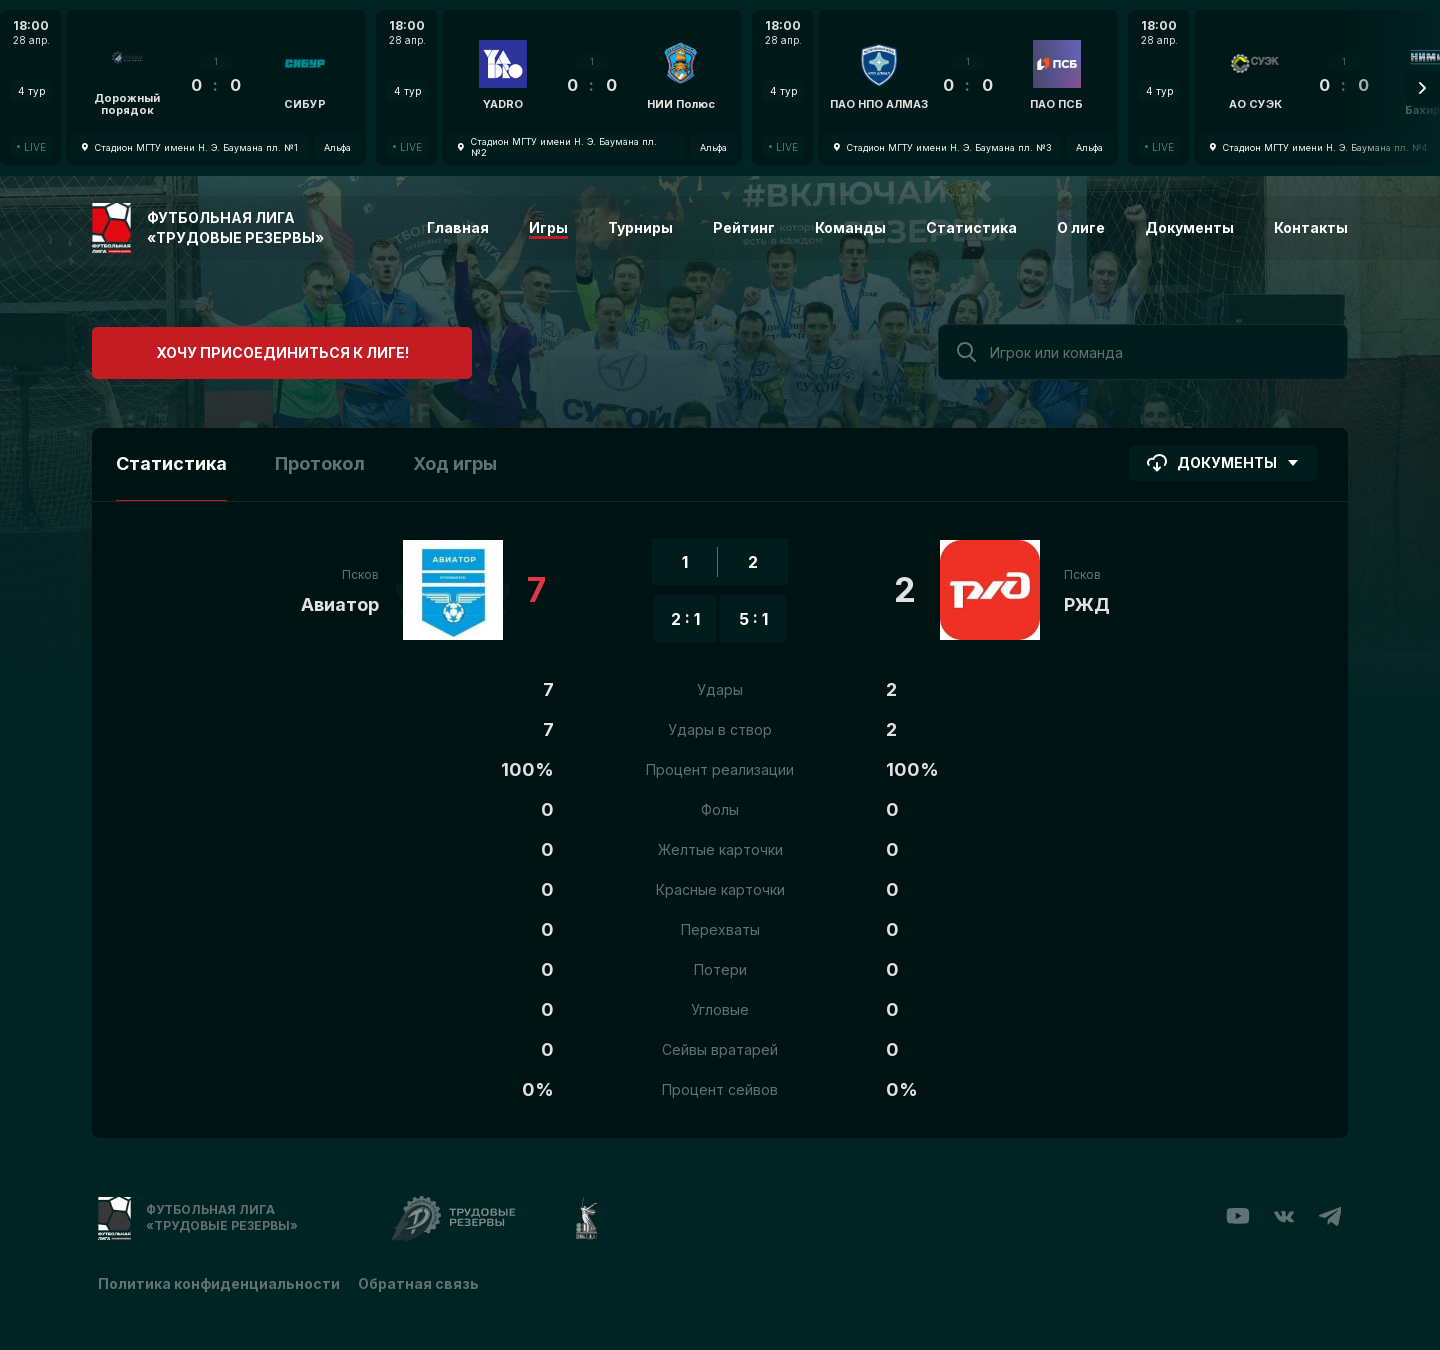 The image size is (1440, 1350). I want to click on Команды, so click(850, 227).